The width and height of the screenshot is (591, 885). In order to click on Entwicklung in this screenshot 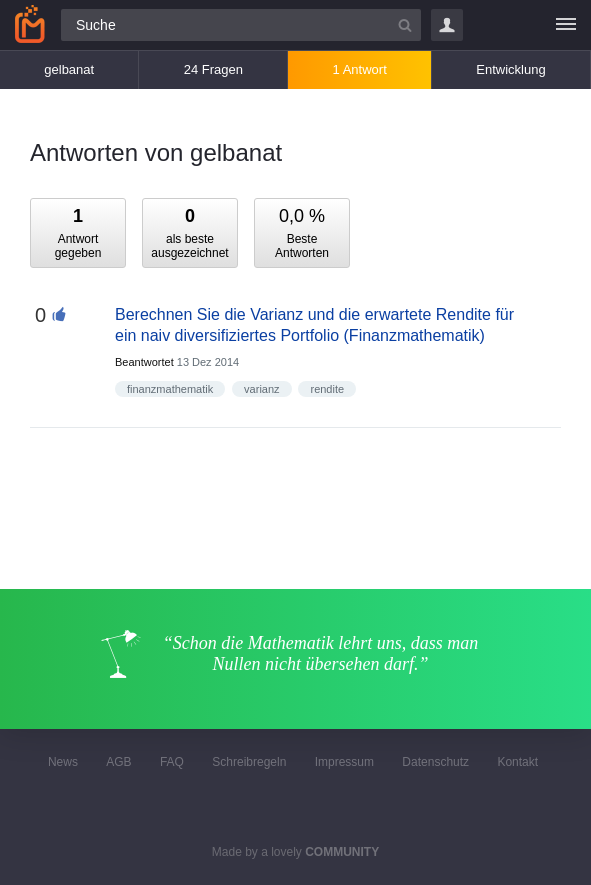, I will do `click(510, 69)`.